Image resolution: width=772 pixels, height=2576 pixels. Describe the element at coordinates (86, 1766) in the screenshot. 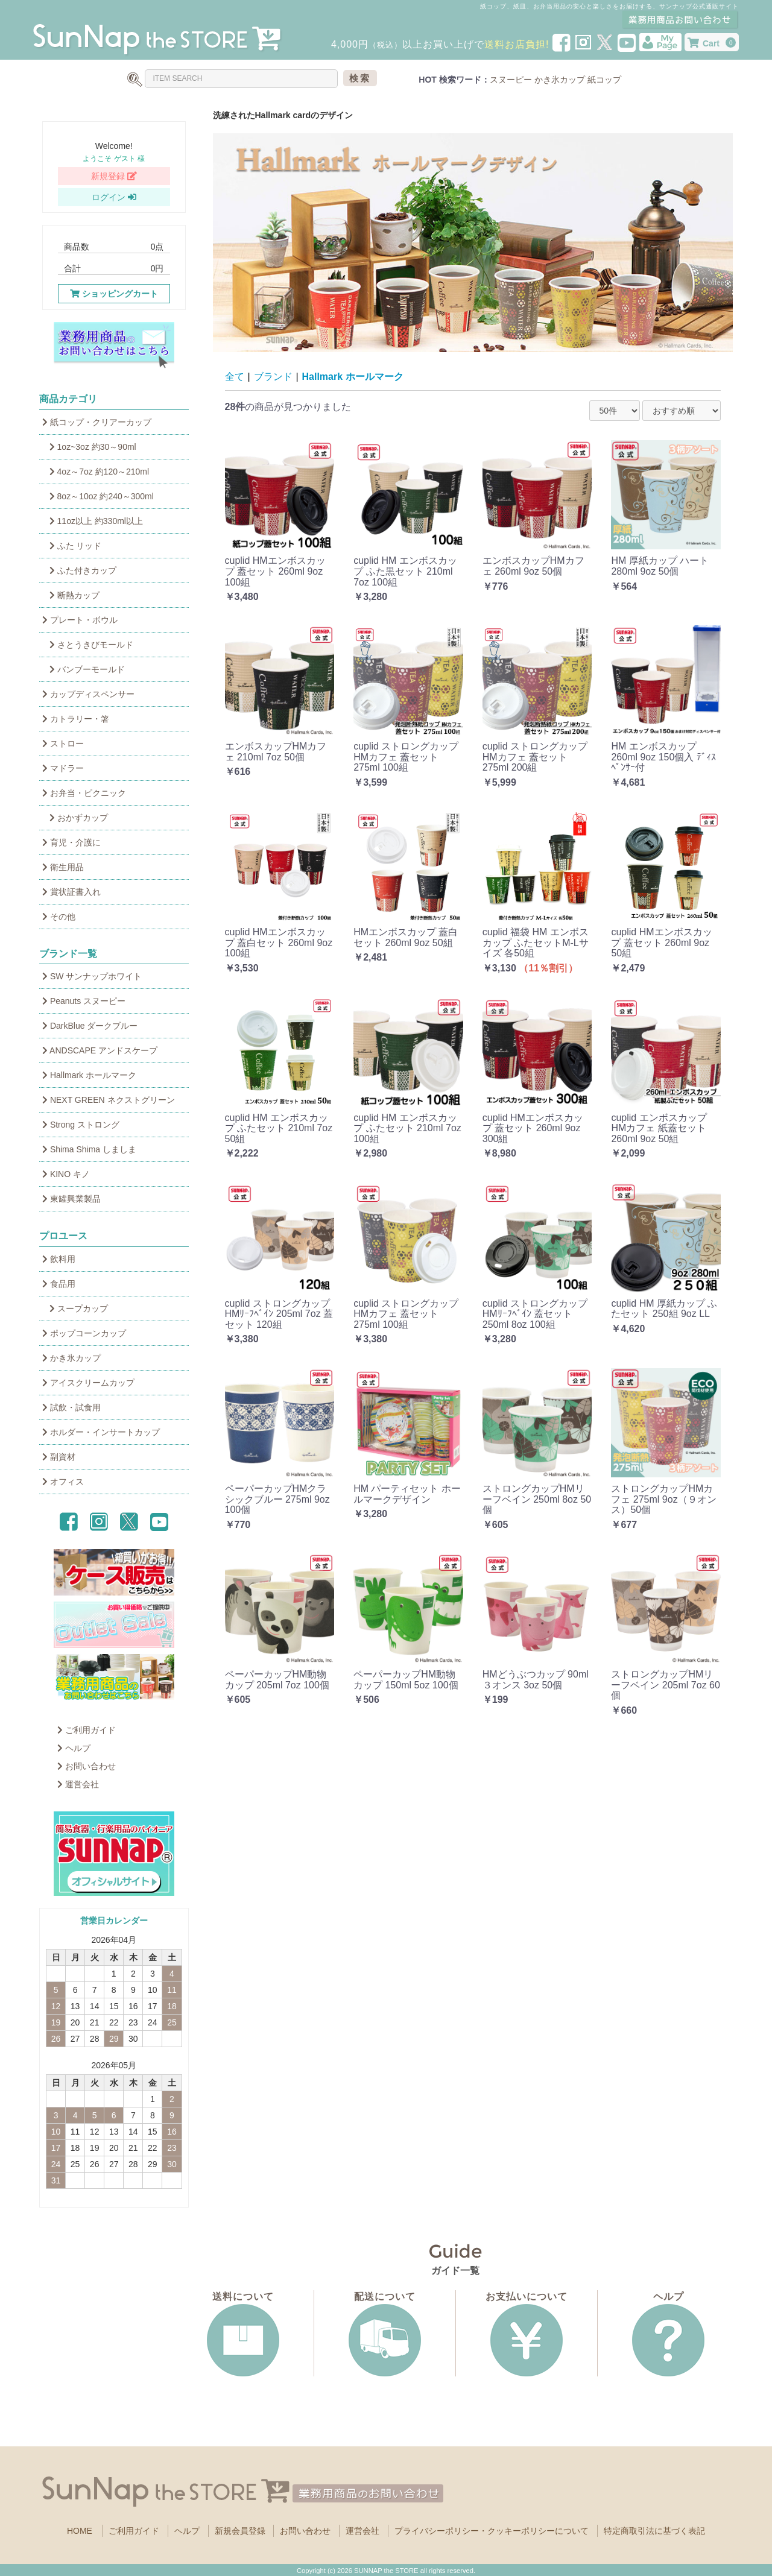

I see `お問い合わせ` at that location.